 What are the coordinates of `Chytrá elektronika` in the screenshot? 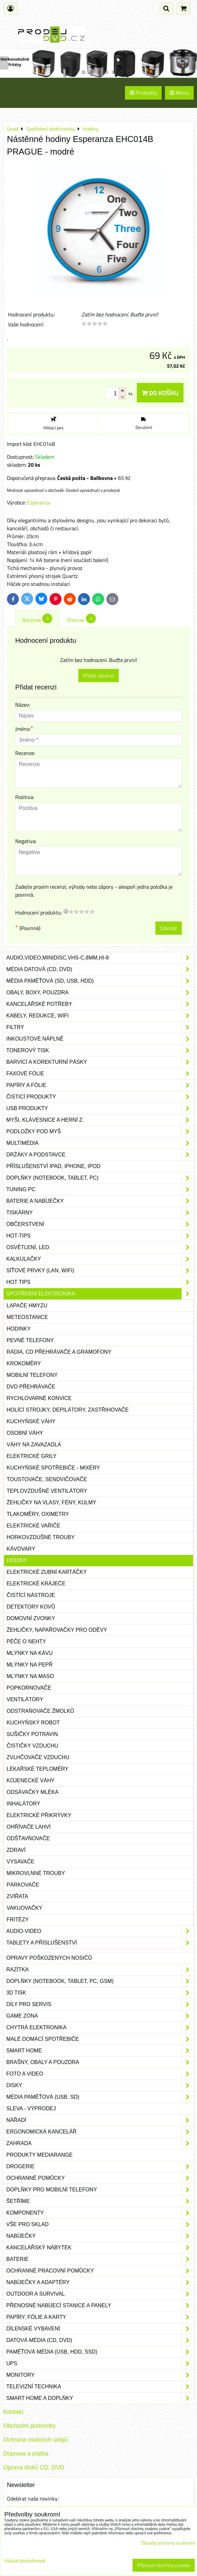 It's located at (99, 2027).